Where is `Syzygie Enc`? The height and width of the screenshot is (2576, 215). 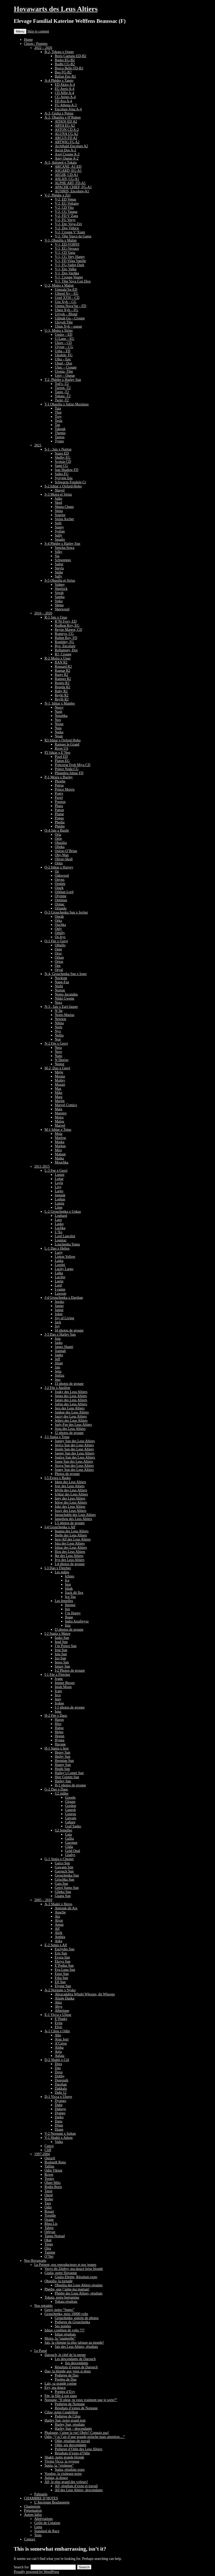
Syzygie Enc is located at coordinates (64, 478).